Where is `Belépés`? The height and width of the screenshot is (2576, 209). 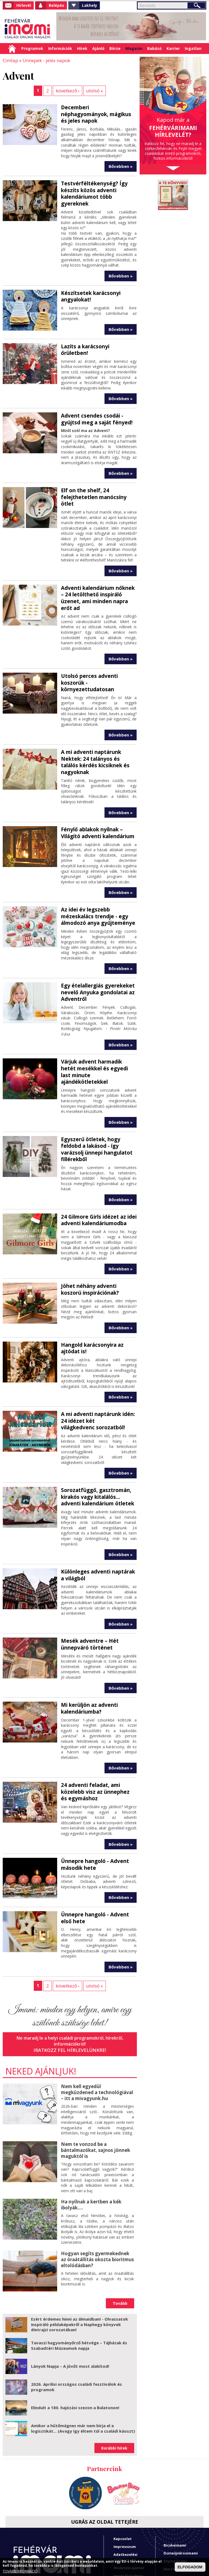
Belépés is located at coordinates (56, 5).